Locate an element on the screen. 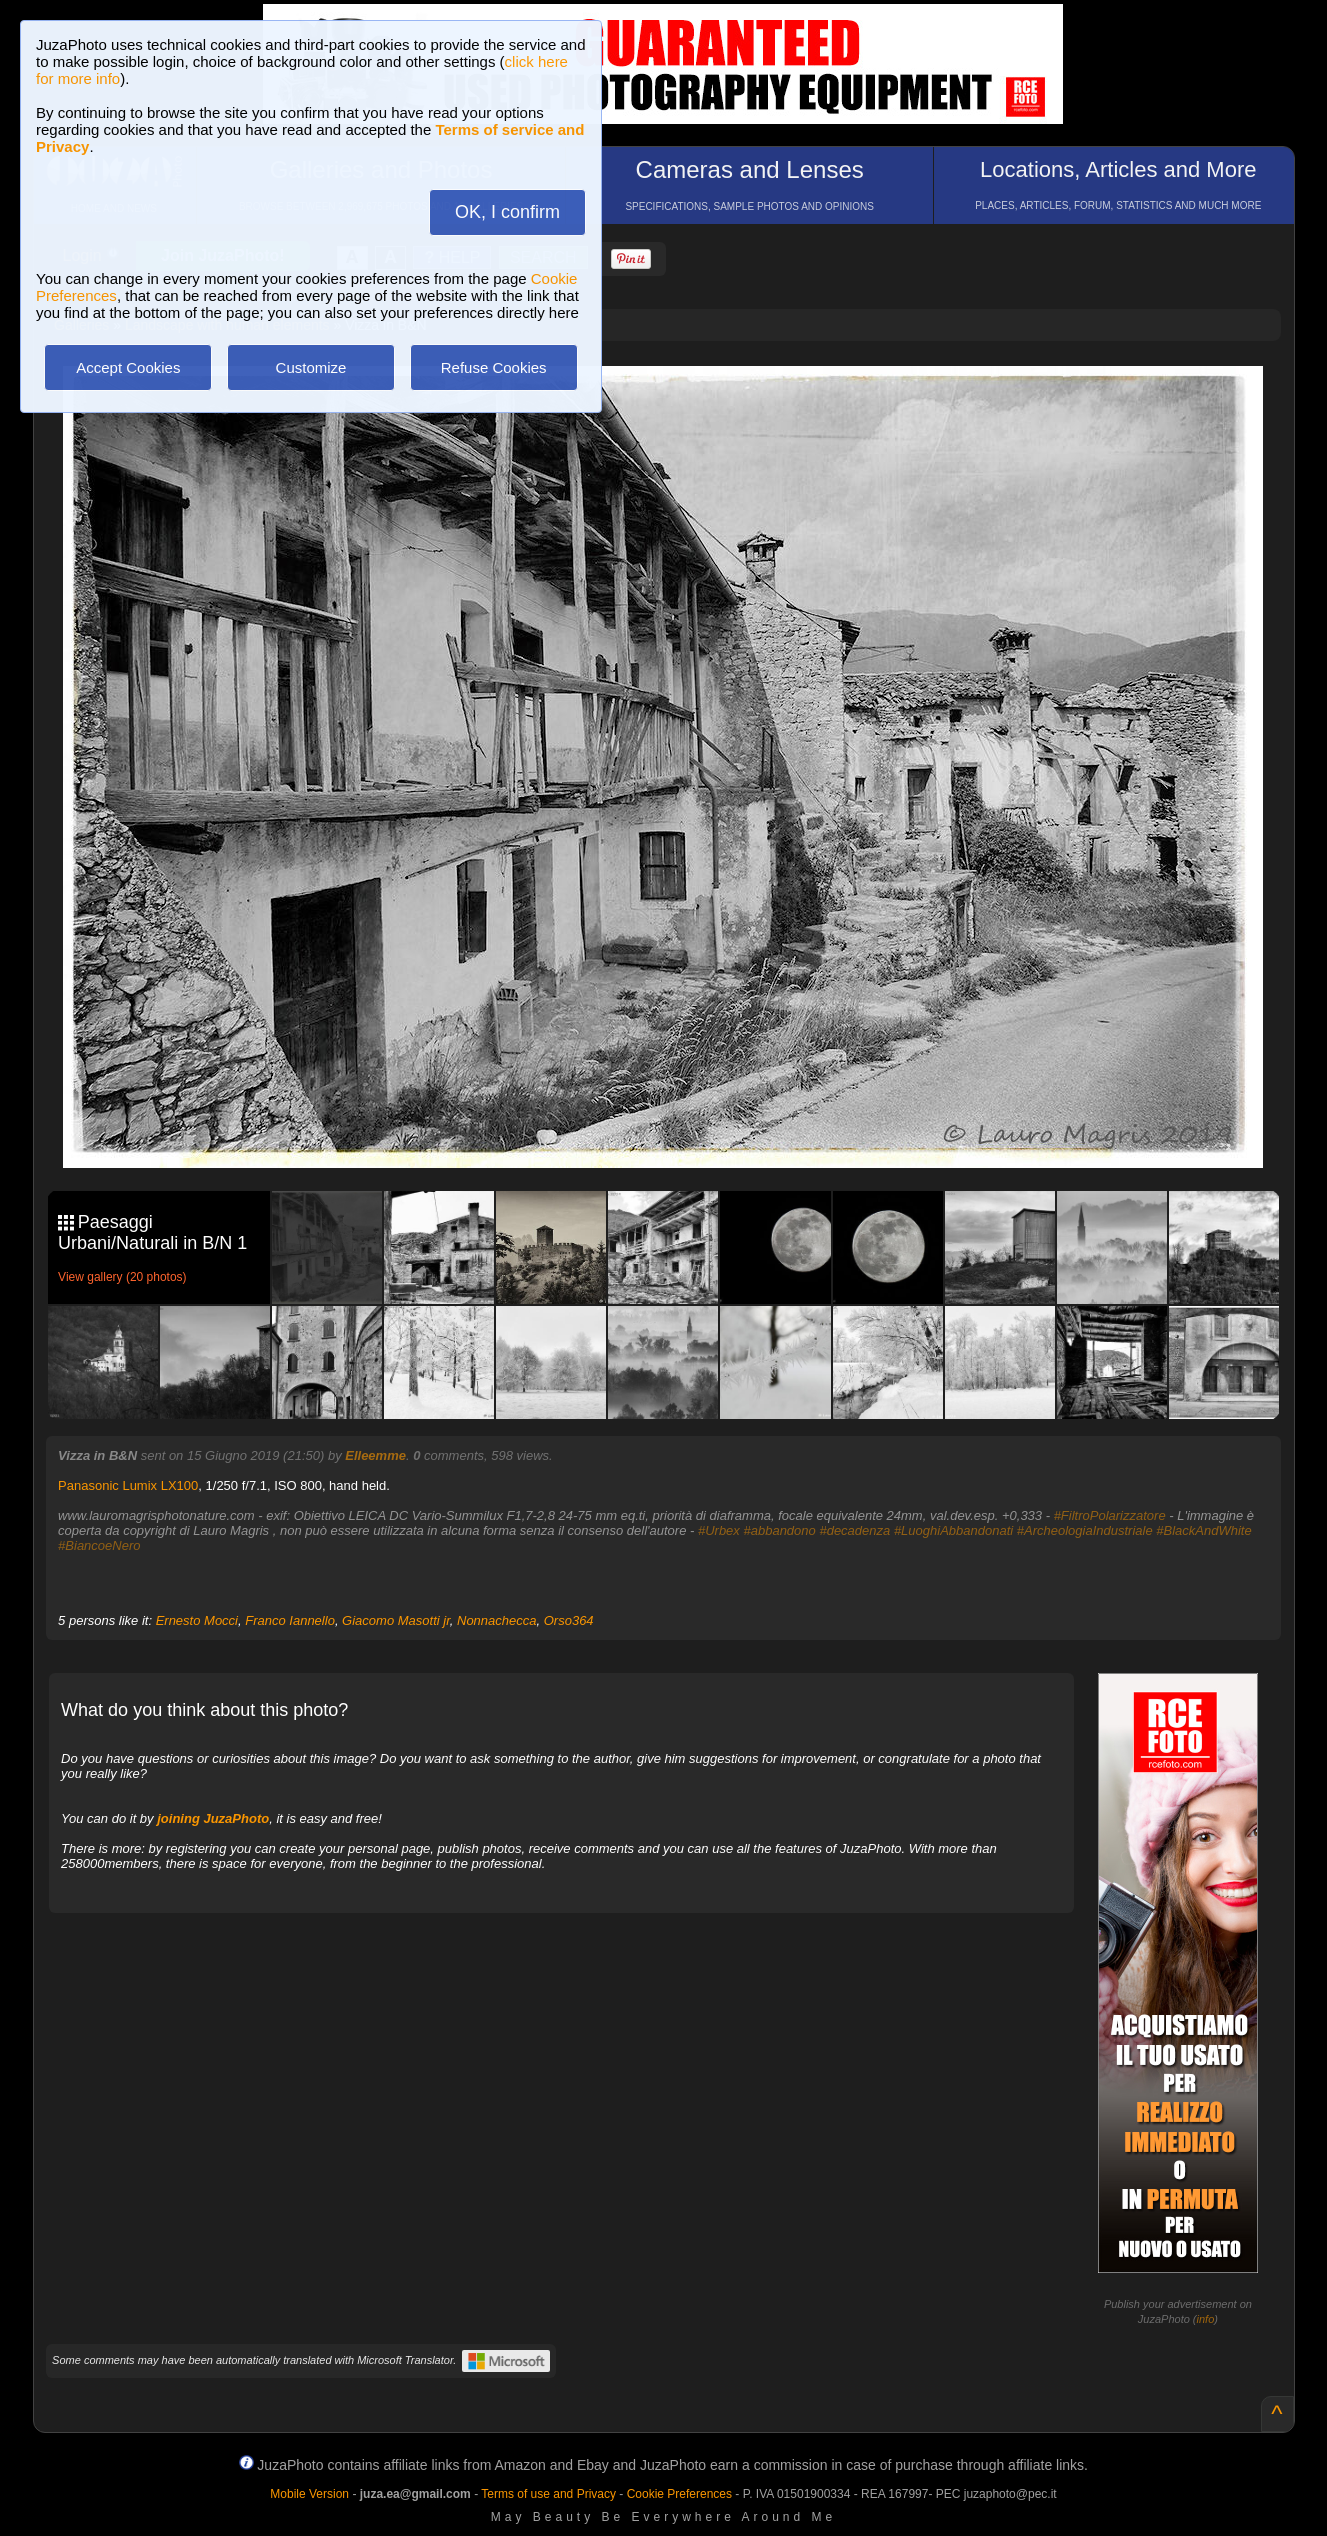  #Urbex is located at coordinates (719, 1530).